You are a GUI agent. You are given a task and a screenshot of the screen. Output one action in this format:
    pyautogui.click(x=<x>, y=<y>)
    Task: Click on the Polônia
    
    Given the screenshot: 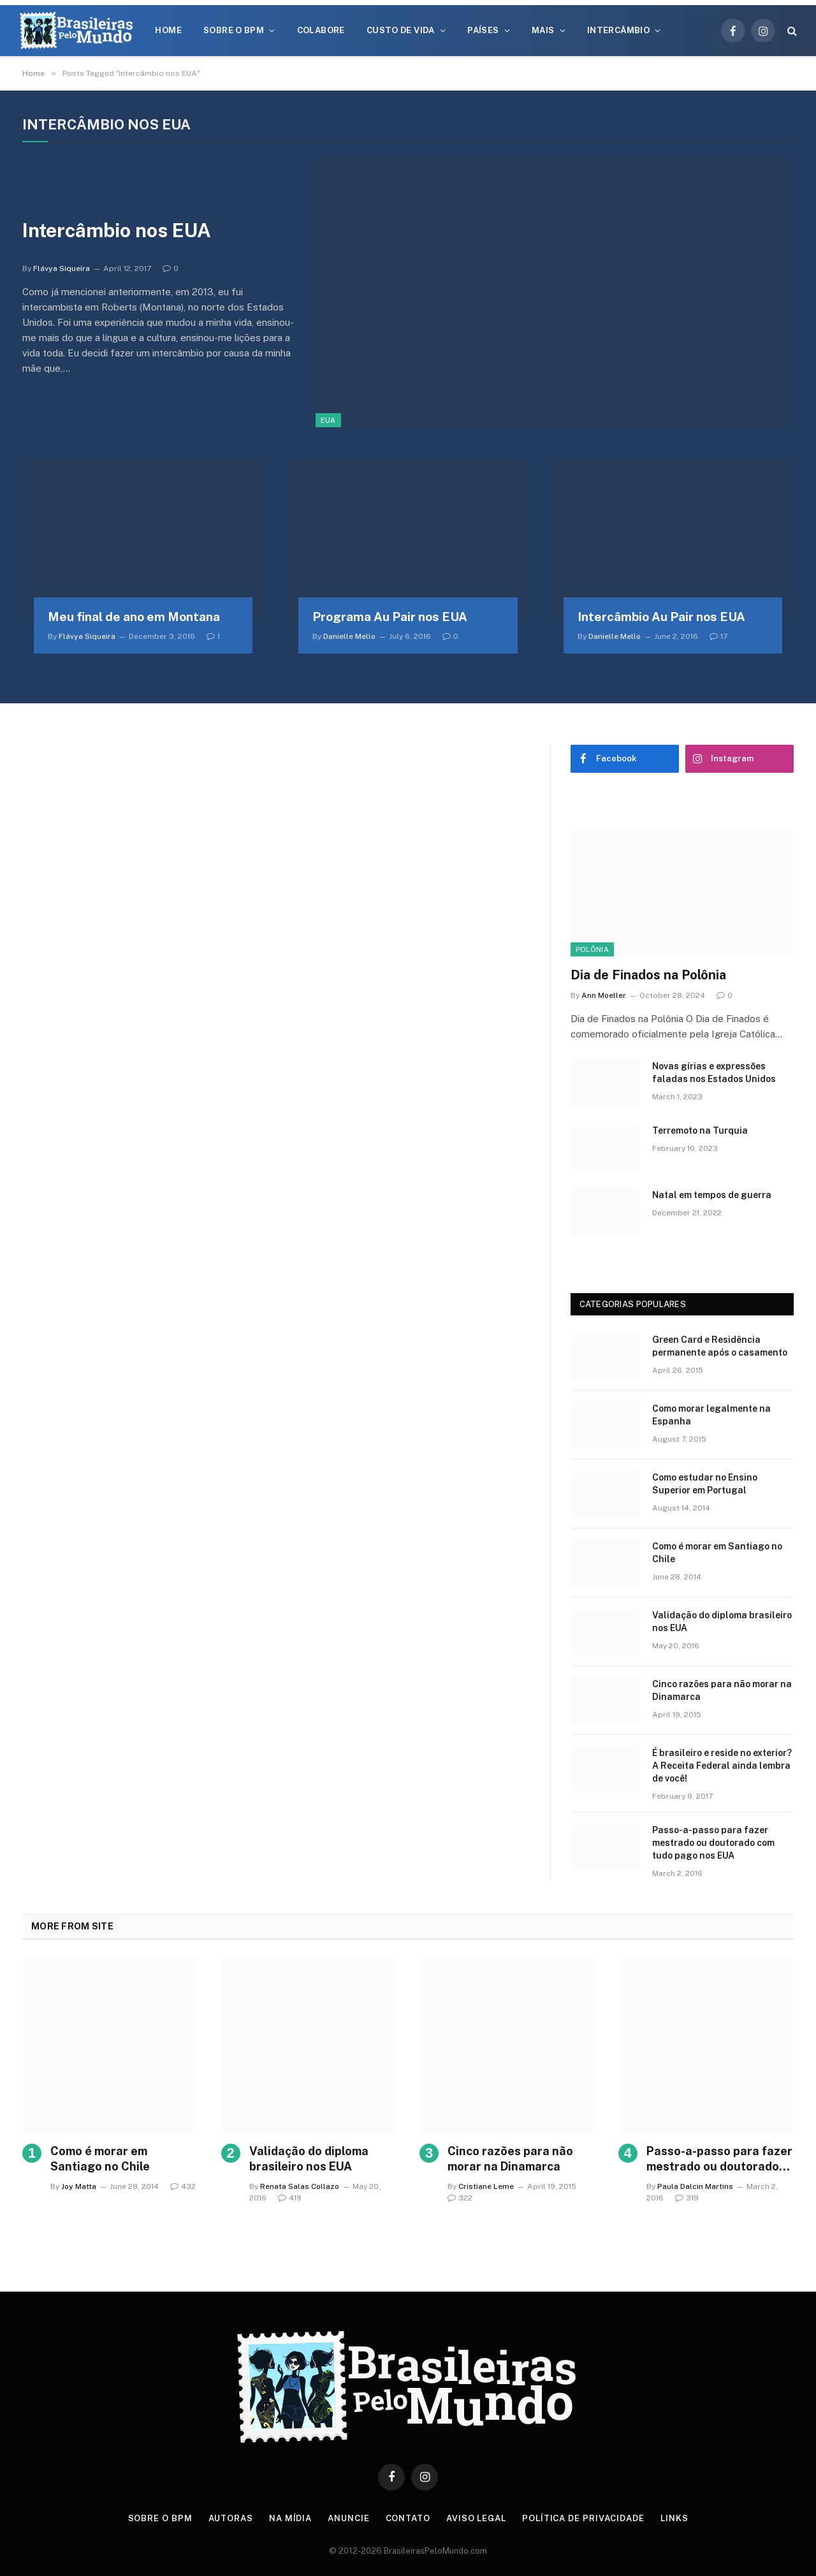 What is the action you would take?
    pyautogui.click(x=592, y=949)
    